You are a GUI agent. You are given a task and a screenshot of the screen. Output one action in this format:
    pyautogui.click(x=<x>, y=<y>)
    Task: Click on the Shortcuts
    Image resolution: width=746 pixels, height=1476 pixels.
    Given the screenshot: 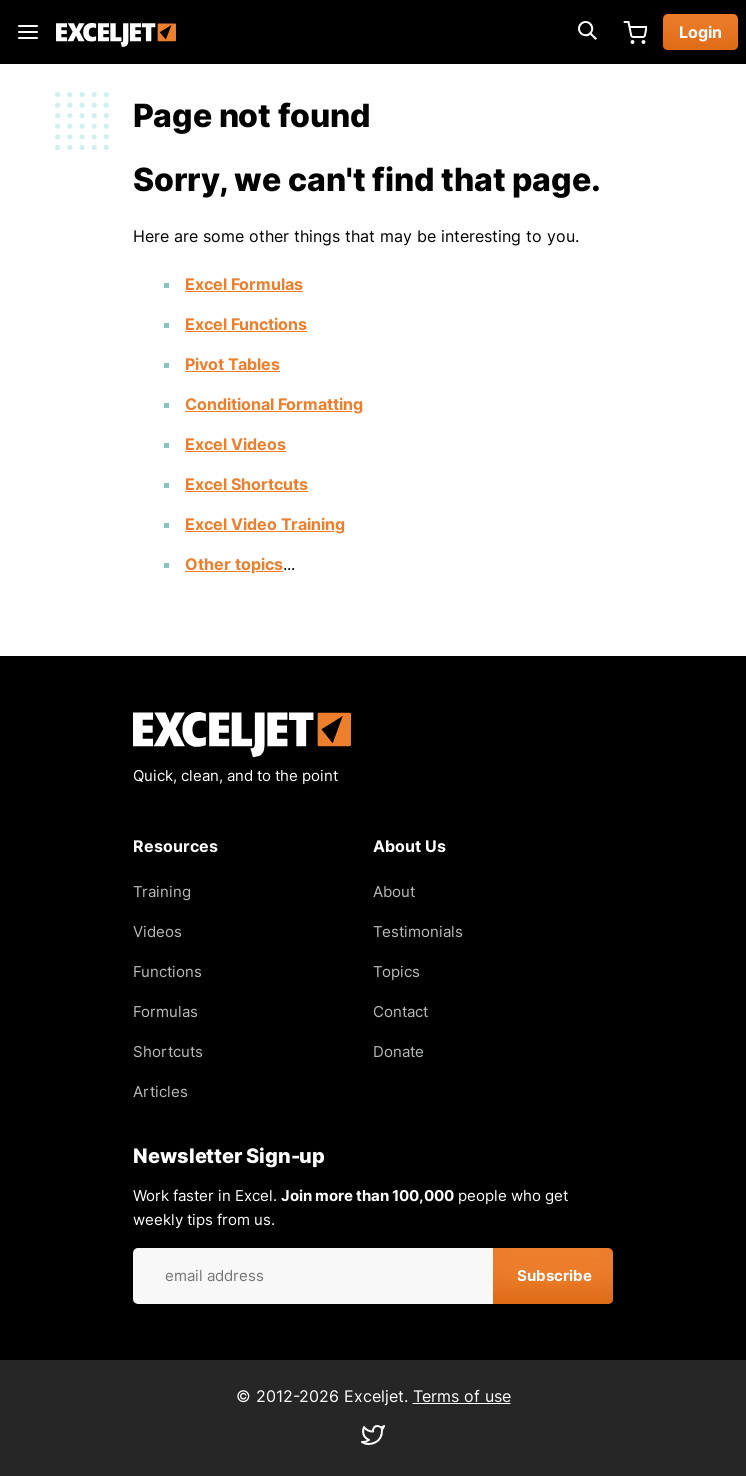 What is the action you would take?
    pyautogui.click(x=168, y=1051)
    